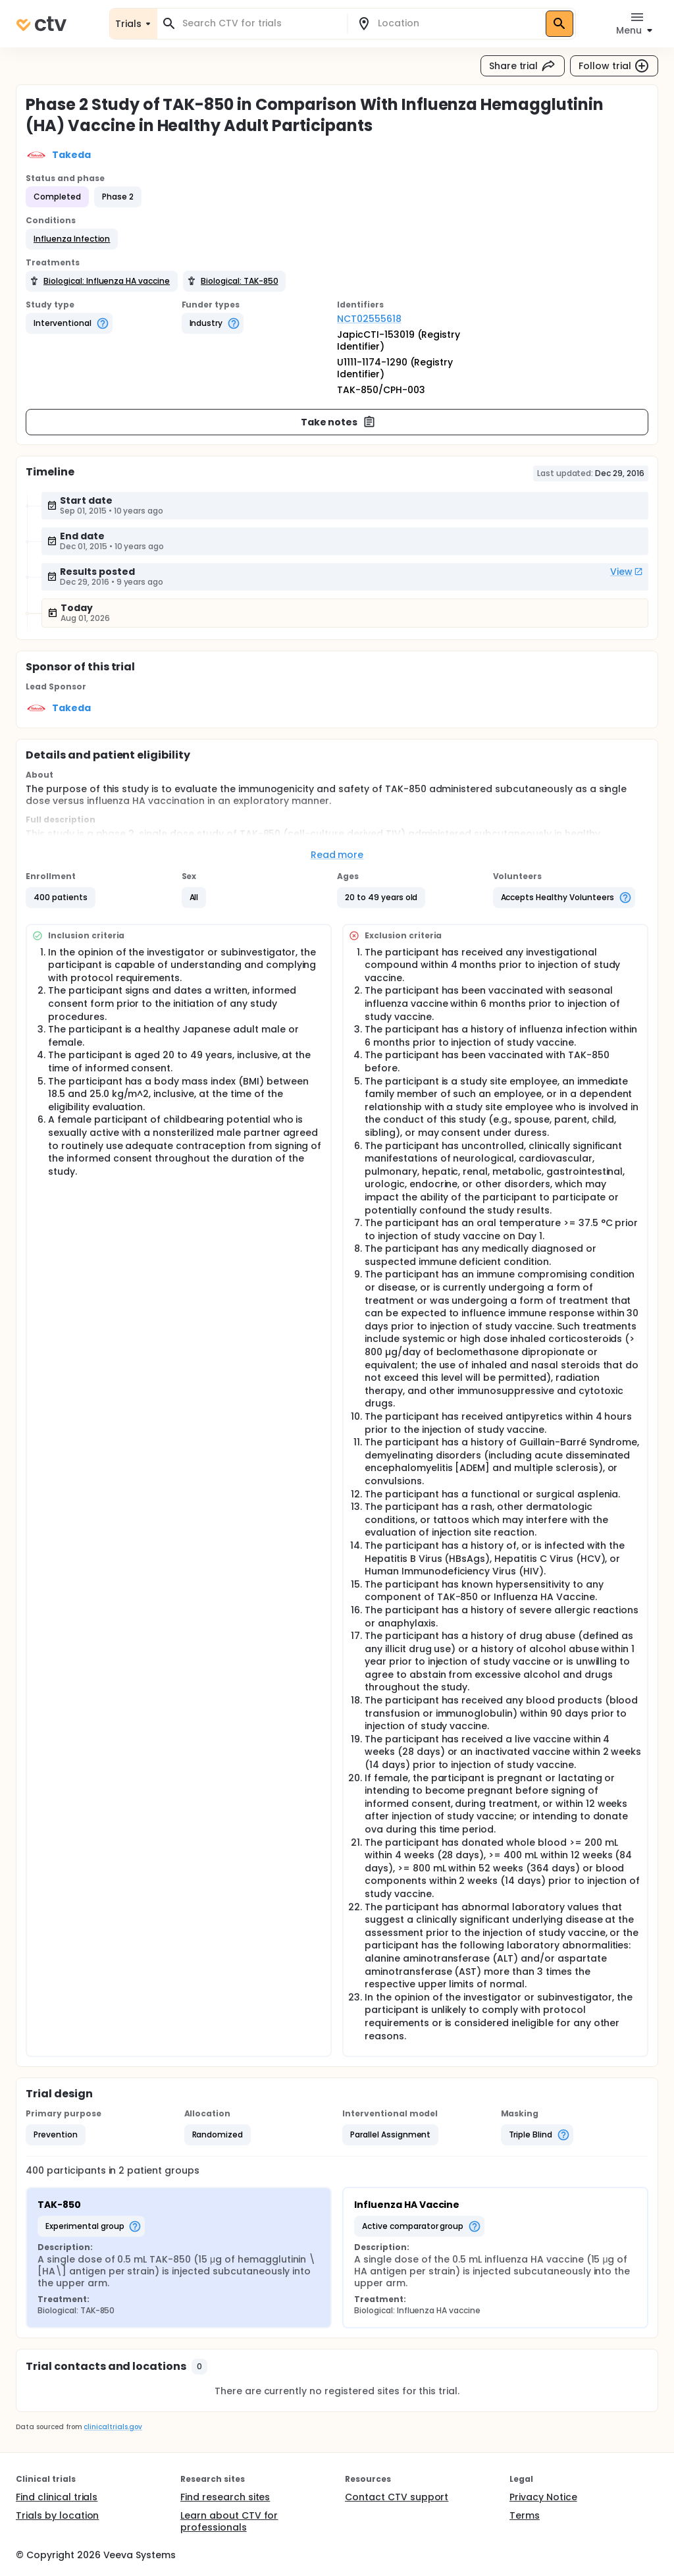  I want to click on Find clinical trials, so click(56, 2497).